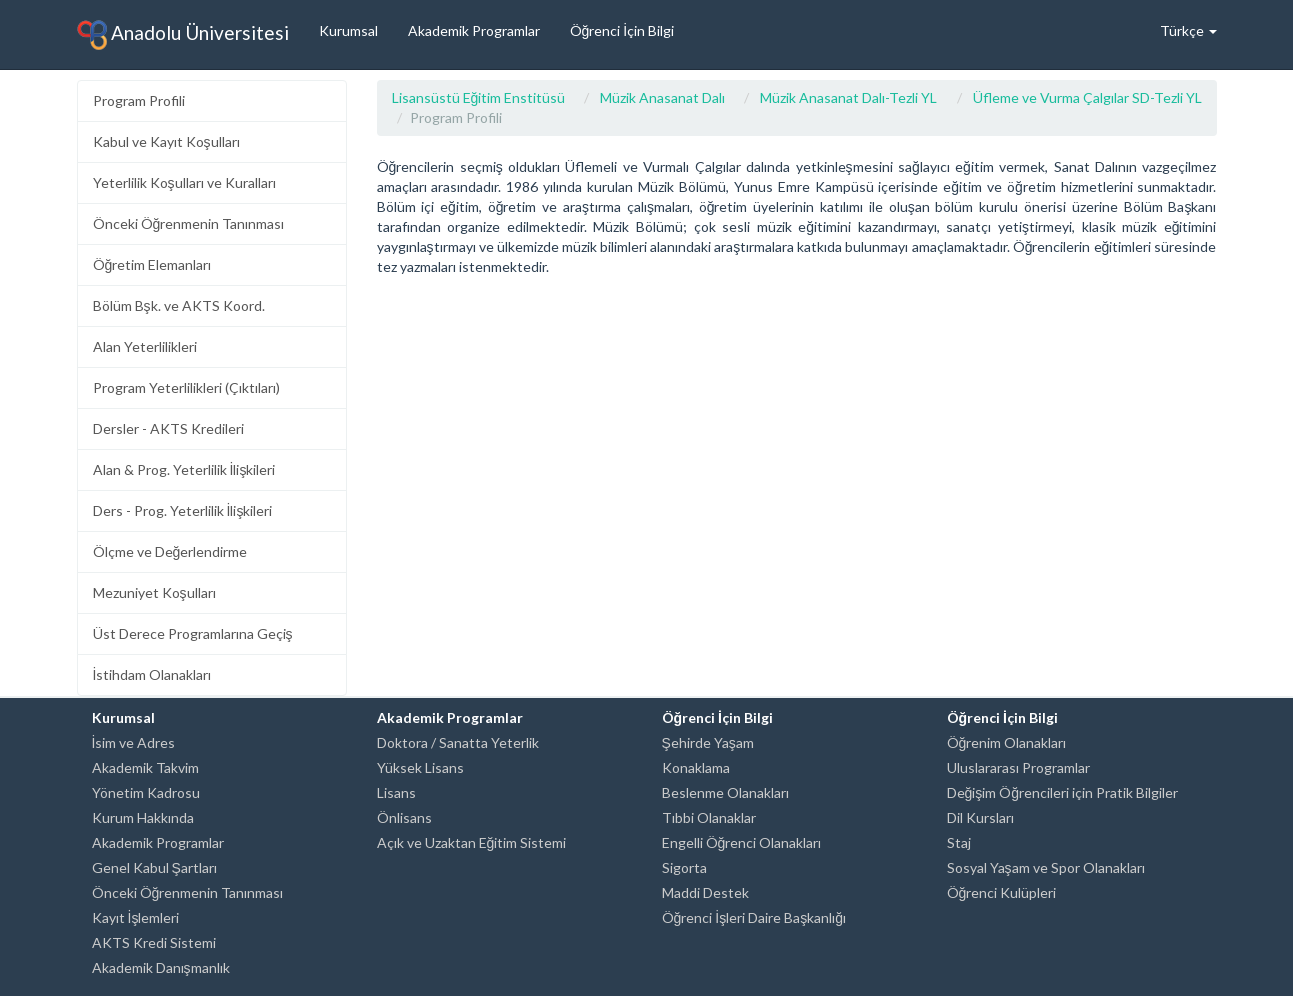 The image size is (1293, 996). Describe the element at coordinates (154, 867) in the screenshot. I see `Genel Kabul Şartları` at that location.